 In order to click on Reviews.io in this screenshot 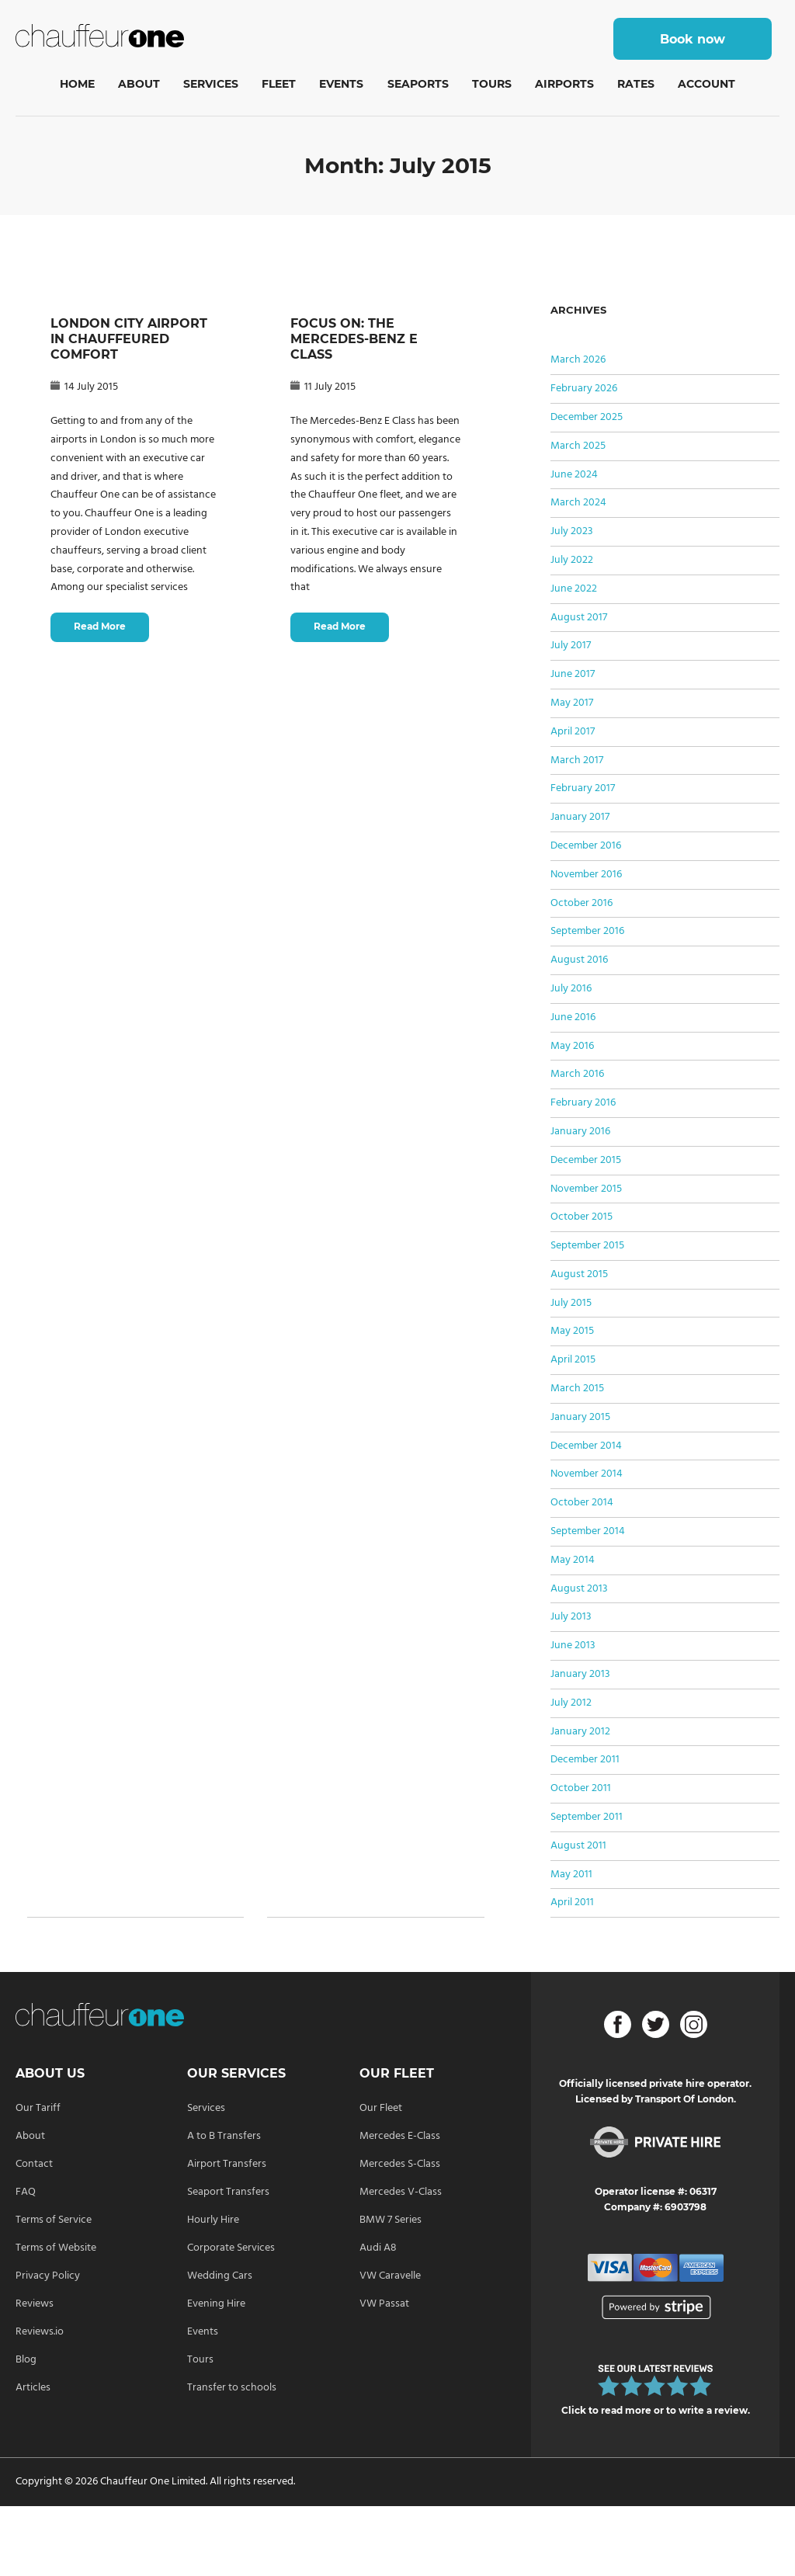, I will do `click(40, 2332)`.